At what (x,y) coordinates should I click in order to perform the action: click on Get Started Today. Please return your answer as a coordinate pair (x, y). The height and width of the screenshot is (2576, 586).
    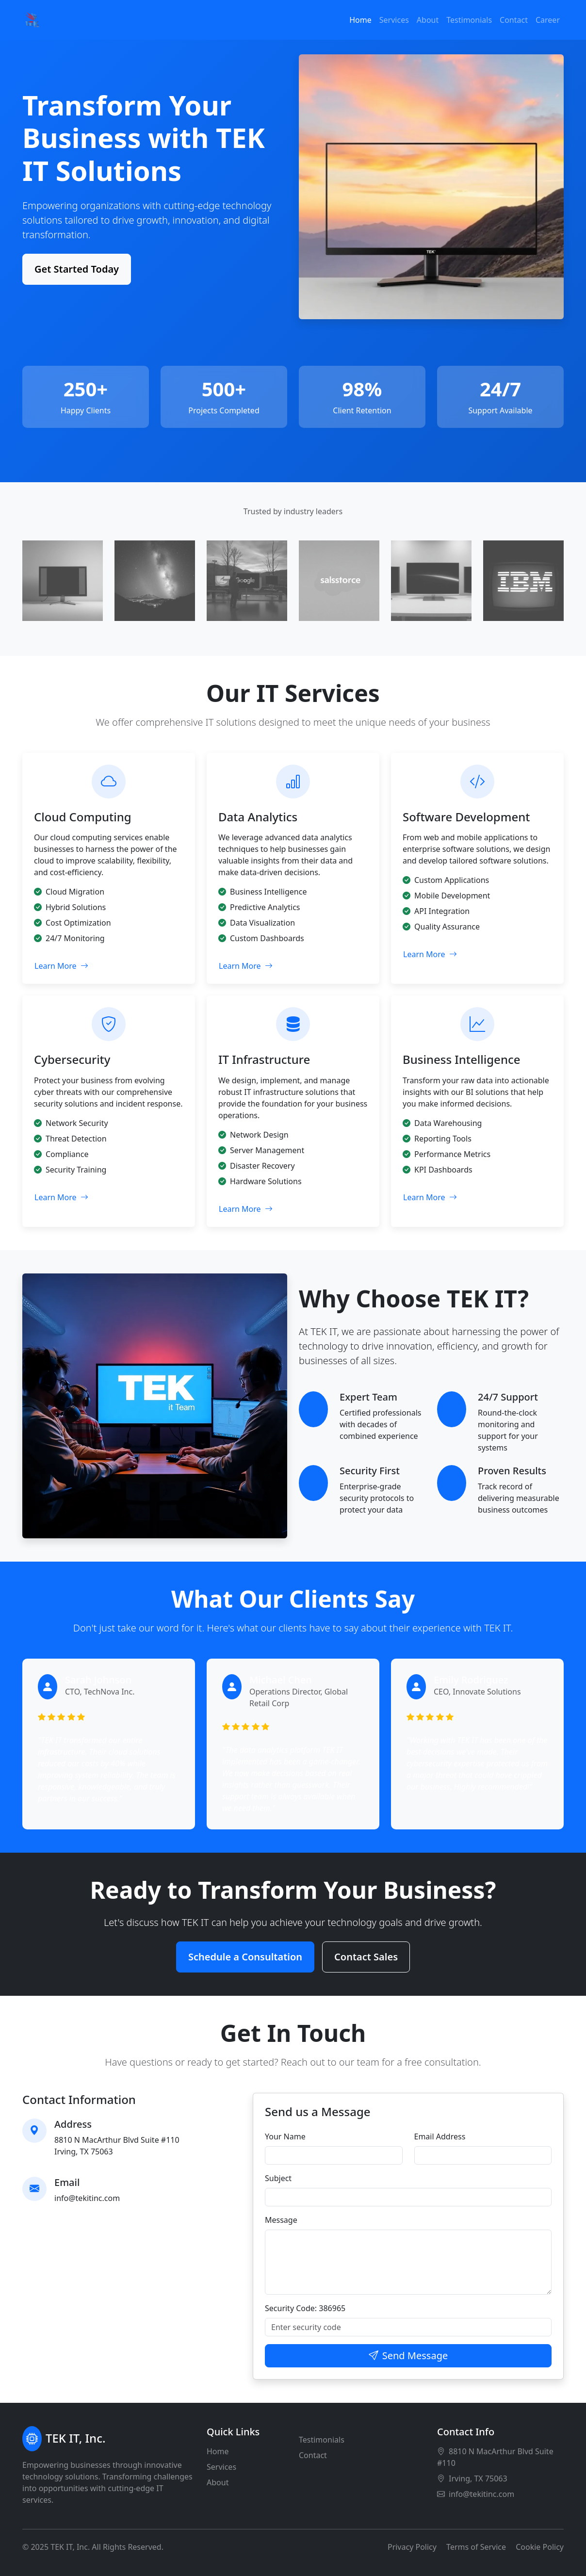
    Looking at the image, I should click on (76, 269).